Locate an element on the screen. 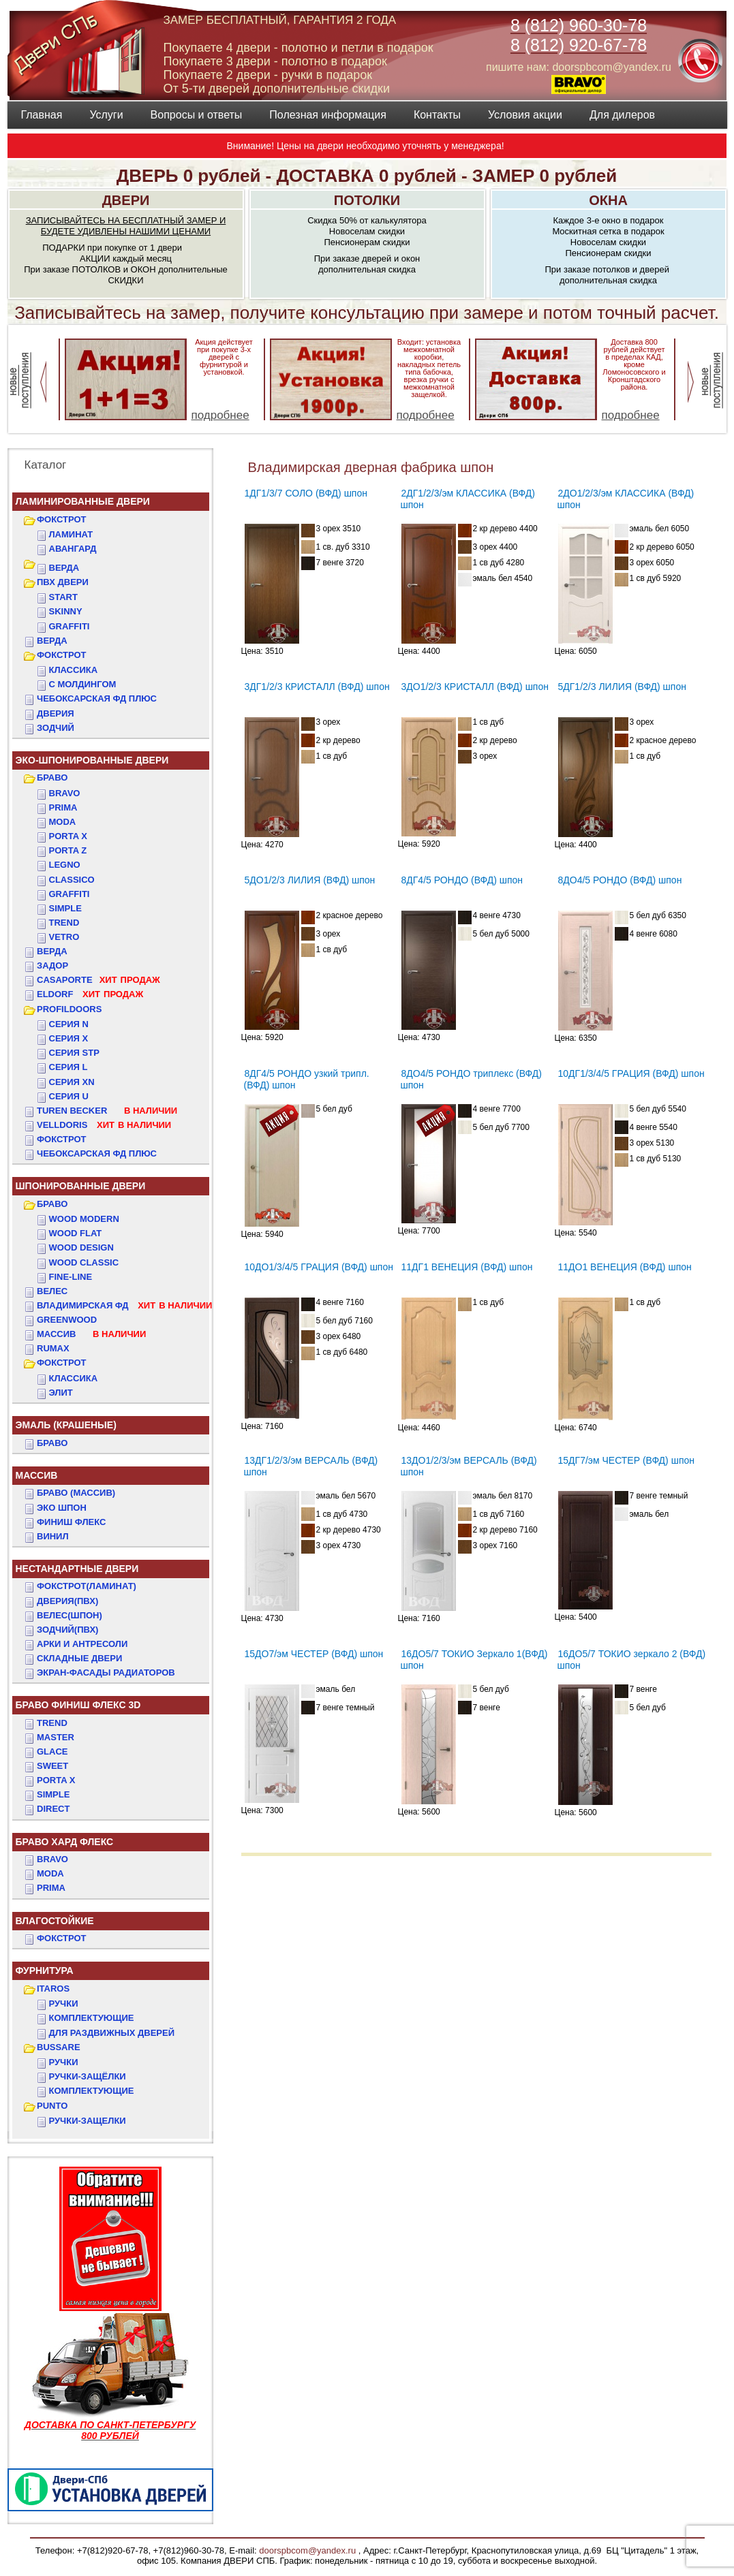  ITAROS is located at coordinates (53, 1988).